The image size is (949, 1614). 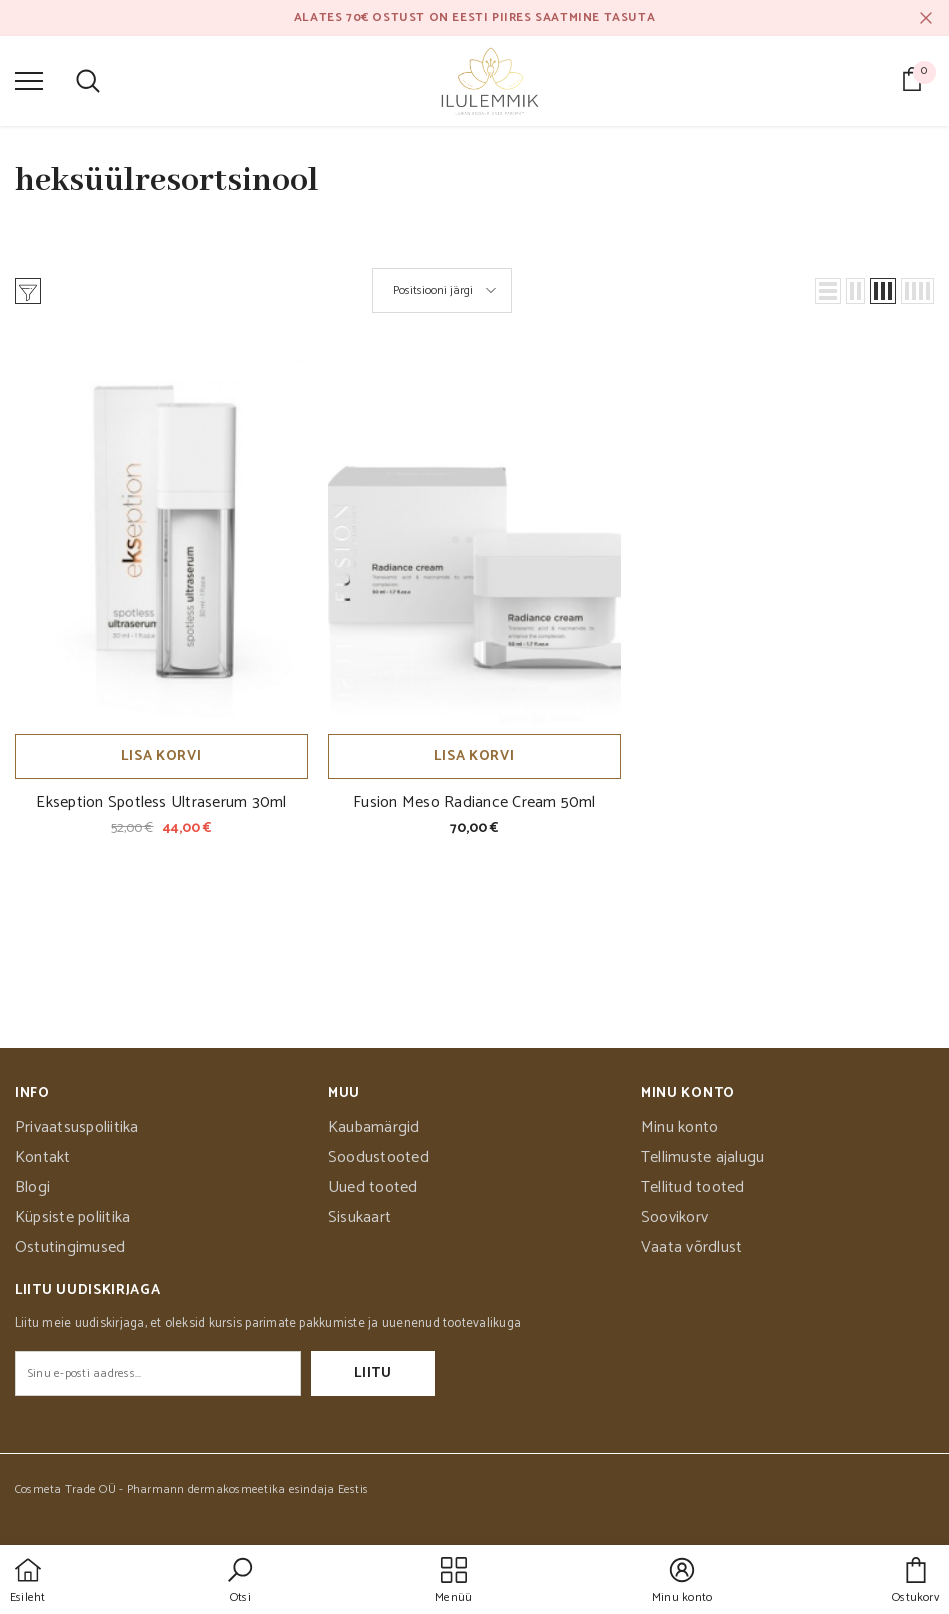 I want to click on [menu], so click(x=29, y=80).